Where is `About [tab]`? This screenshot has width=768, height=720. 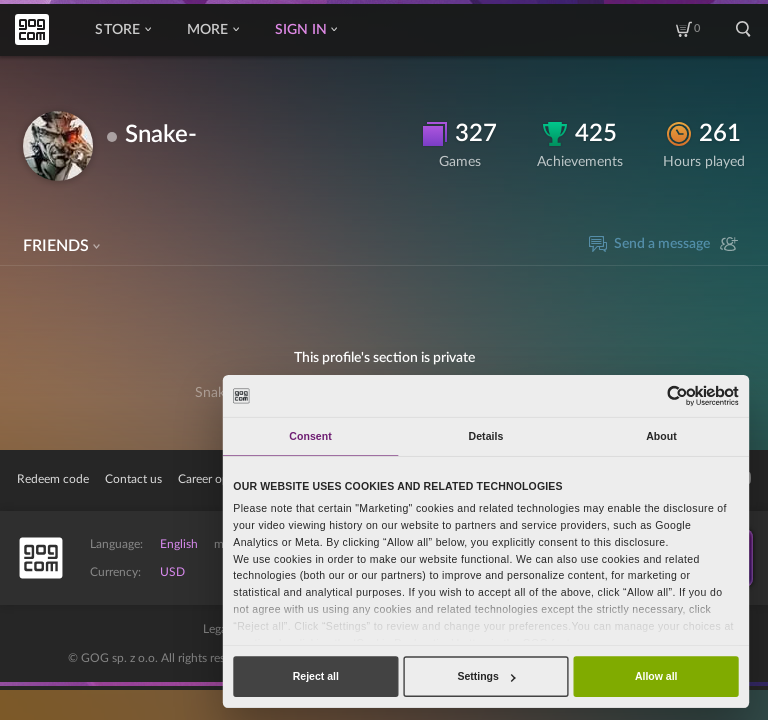
About [tab] is located at coordinates (661, 436).